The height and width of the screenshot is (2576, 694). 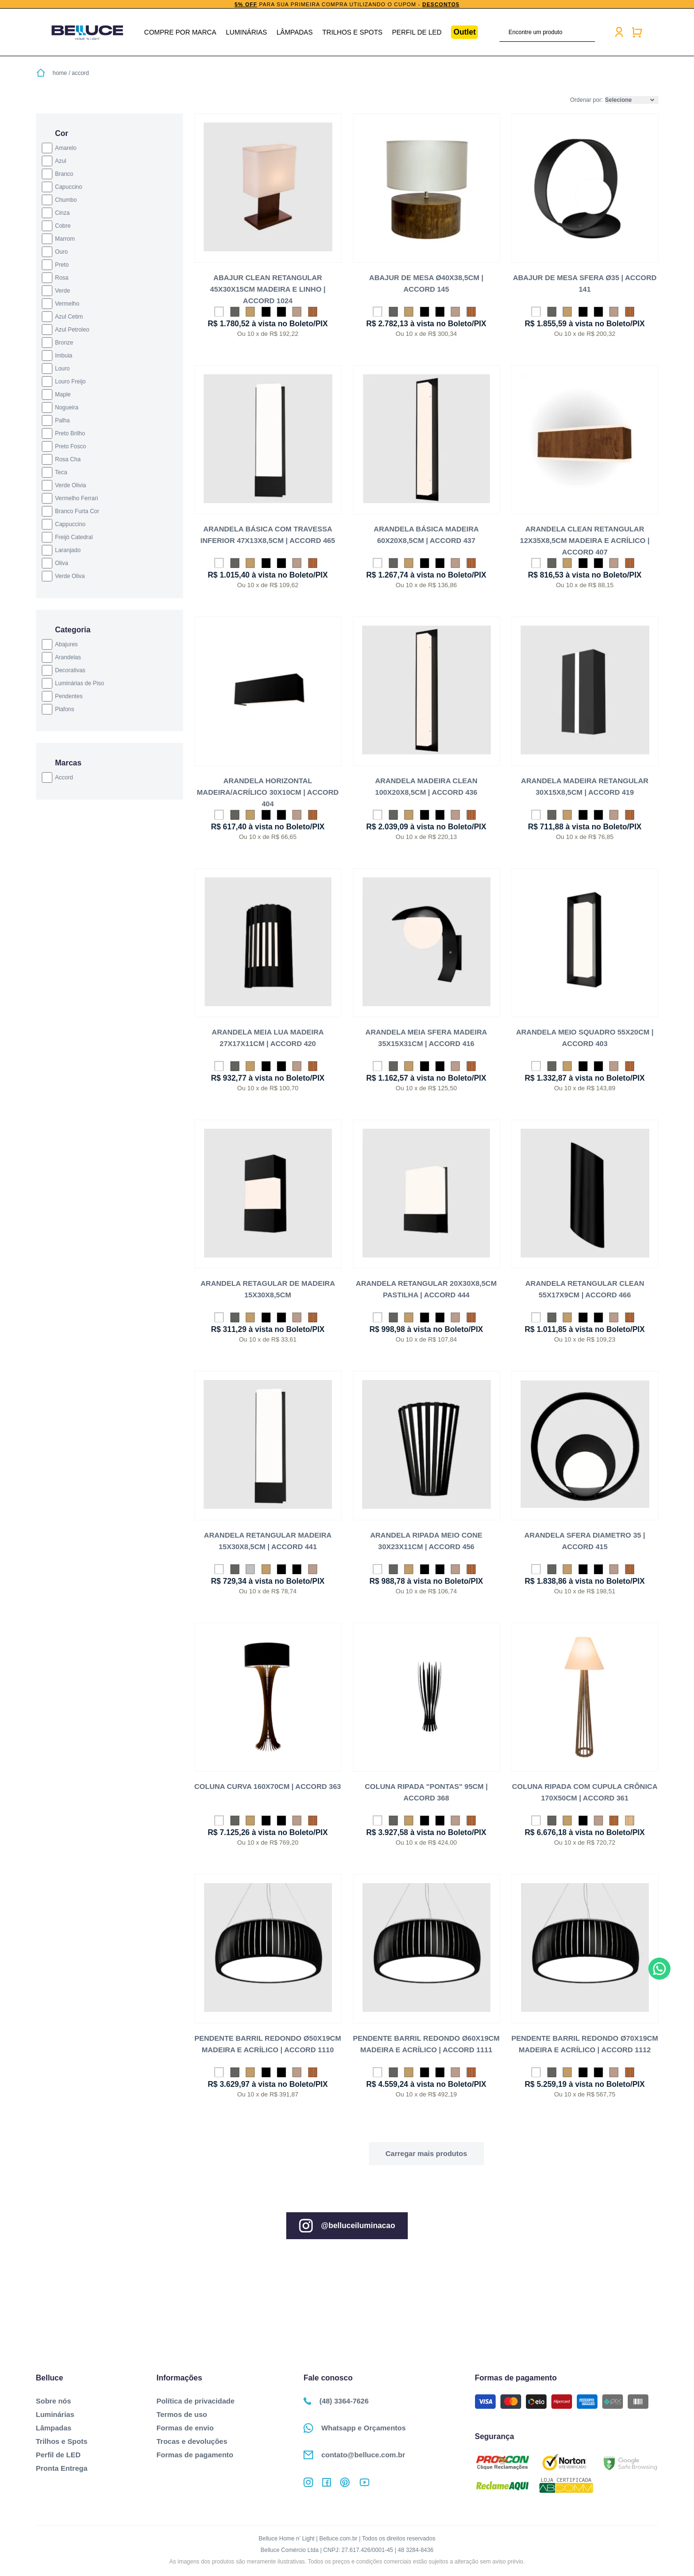 I want to click on Luminárias, so click(x=246, y=32).